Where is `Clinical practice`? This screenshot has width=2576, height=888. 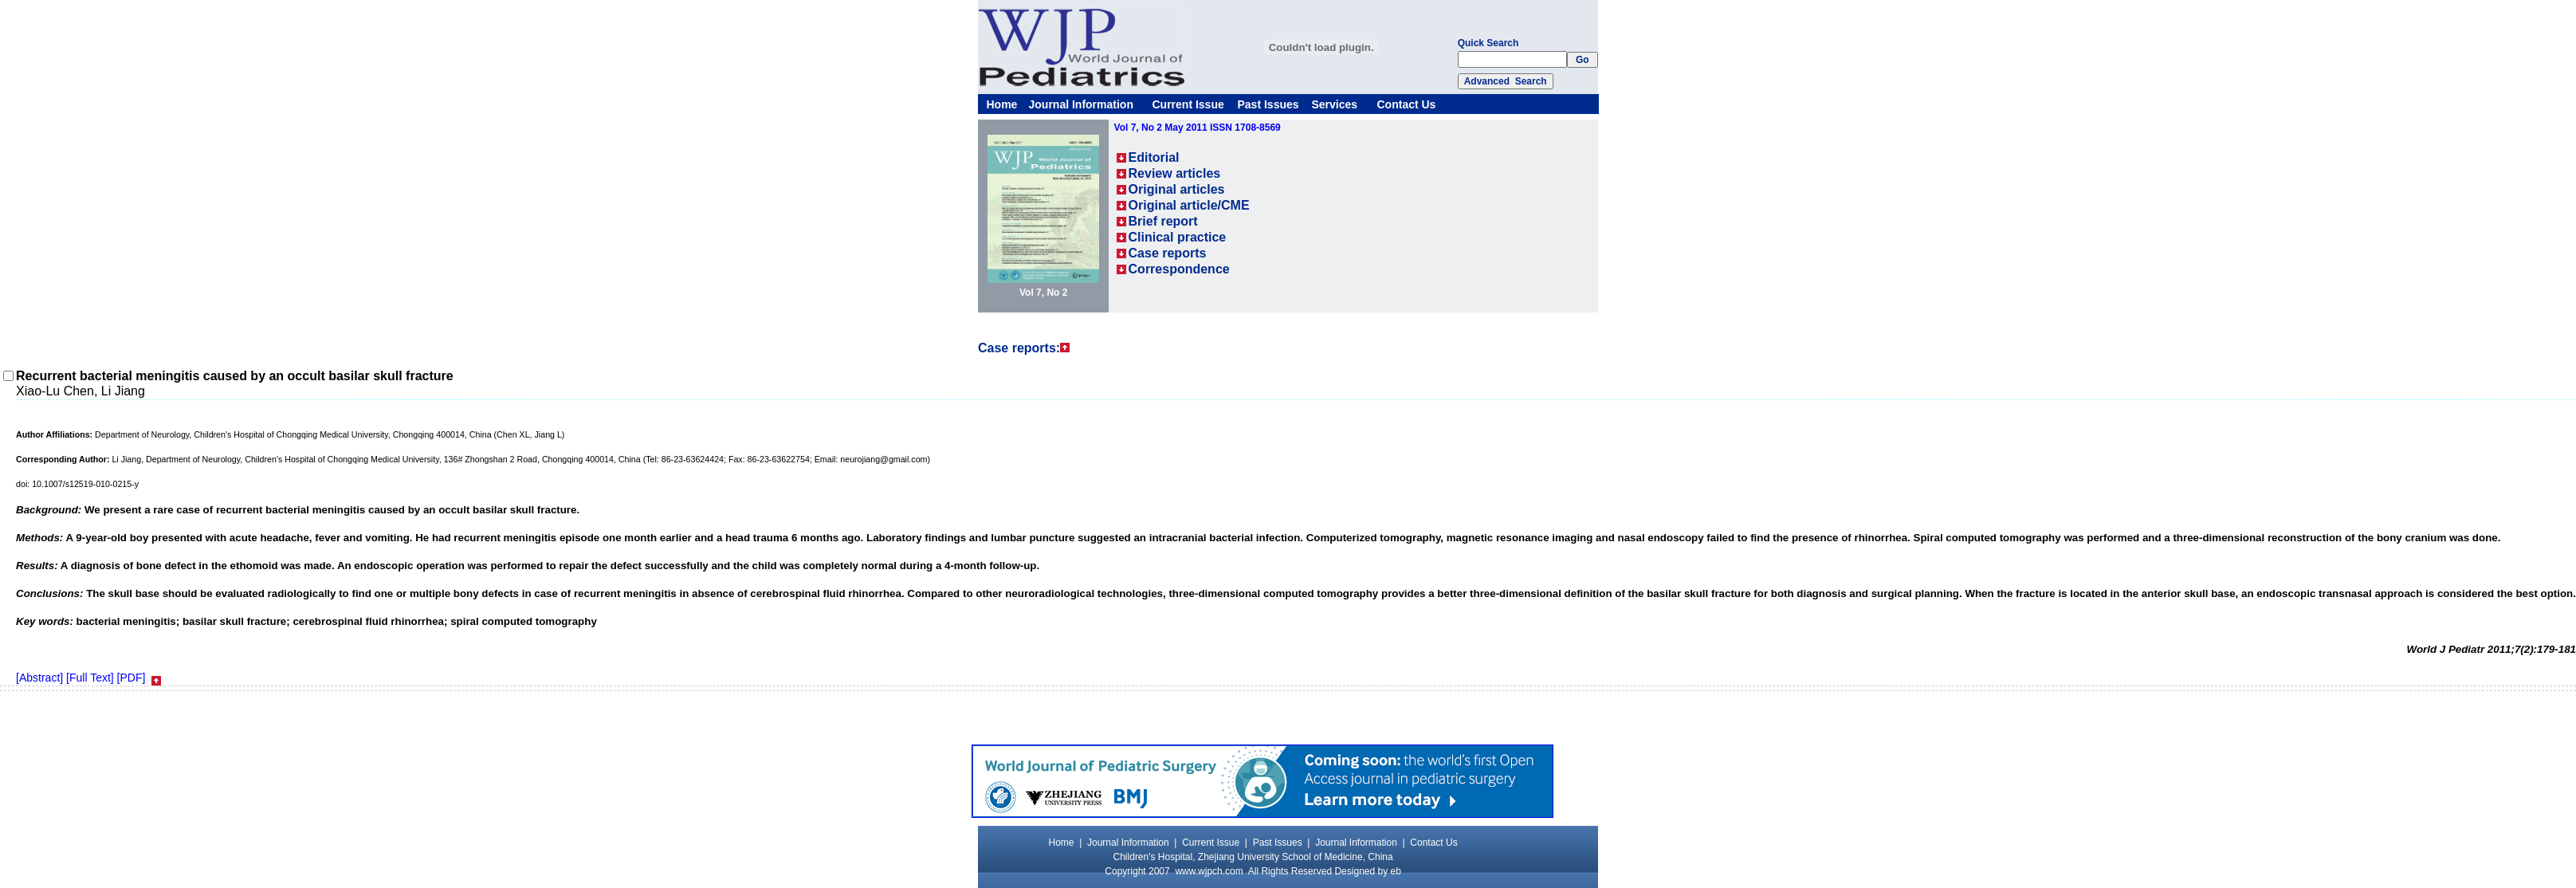 Clinical practice is located at coordinates (1178, 237).